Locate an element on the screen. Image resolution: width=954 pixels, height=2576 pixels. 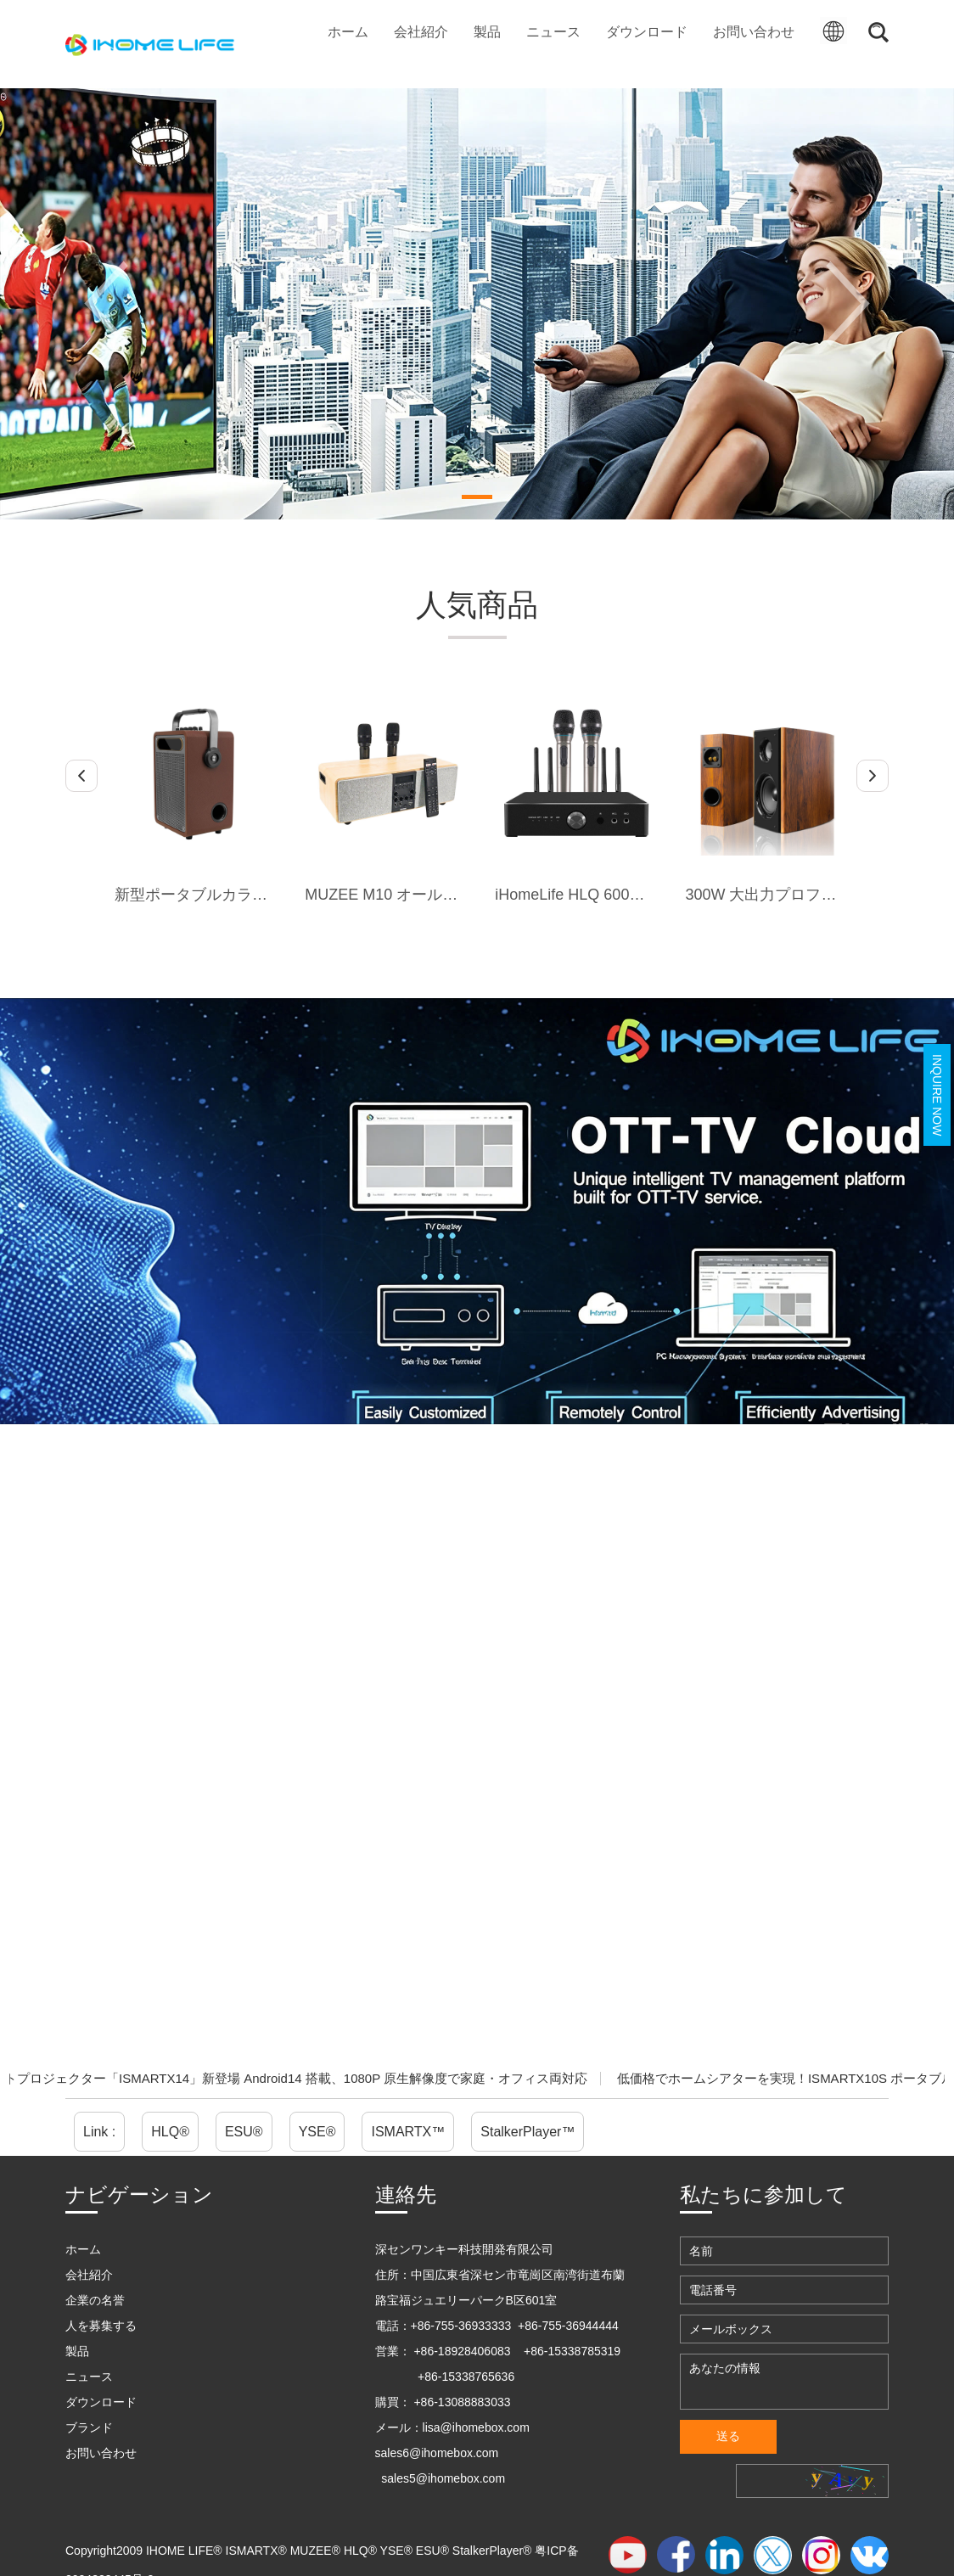
ダウンロード is located at coordinates (646, 32).